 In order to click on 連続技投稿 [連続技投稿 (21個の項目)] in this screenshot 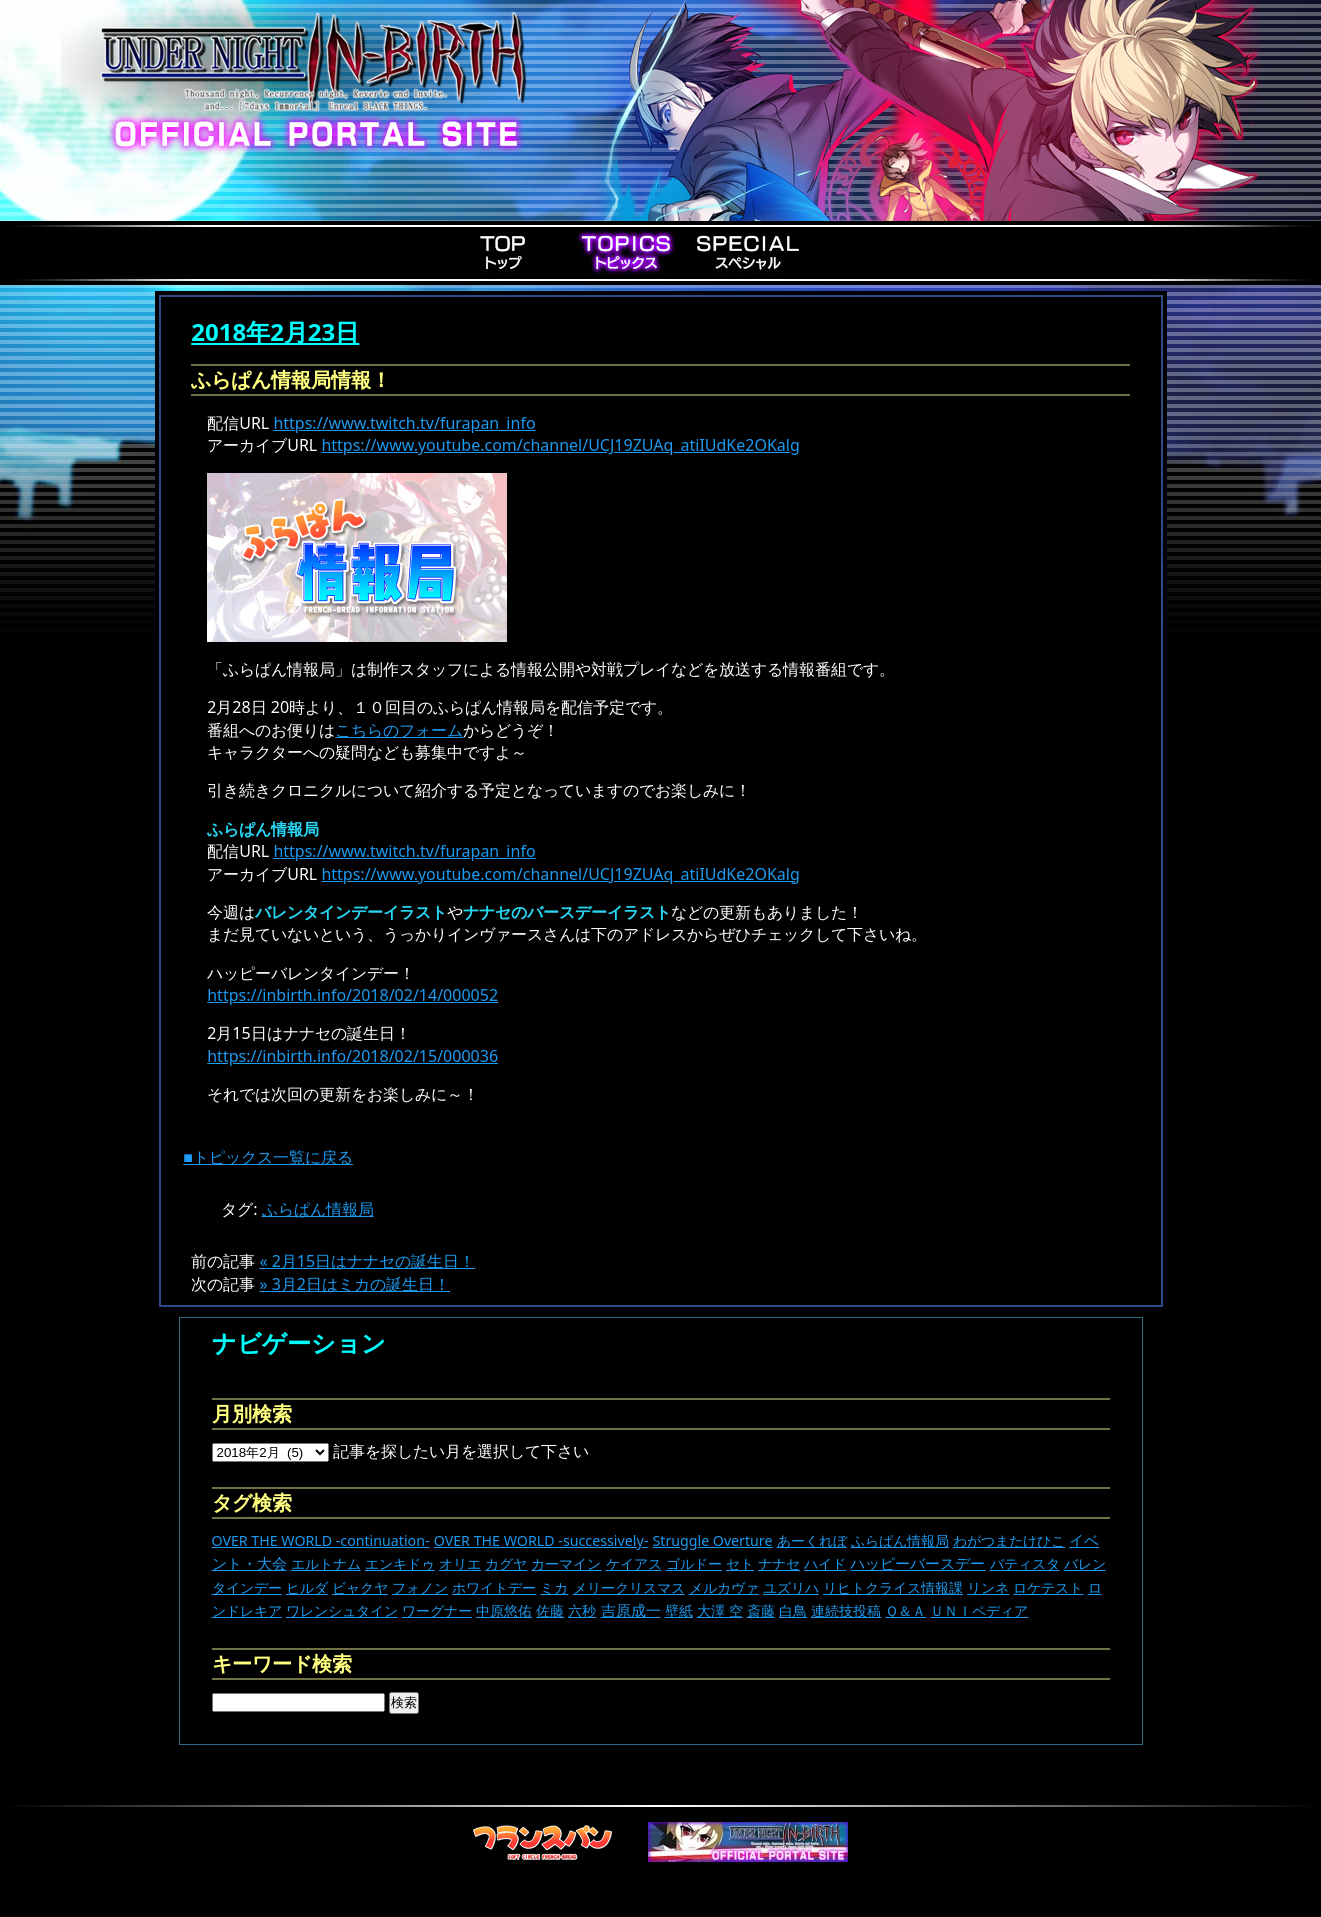, I will do `click(846, 1610)`.